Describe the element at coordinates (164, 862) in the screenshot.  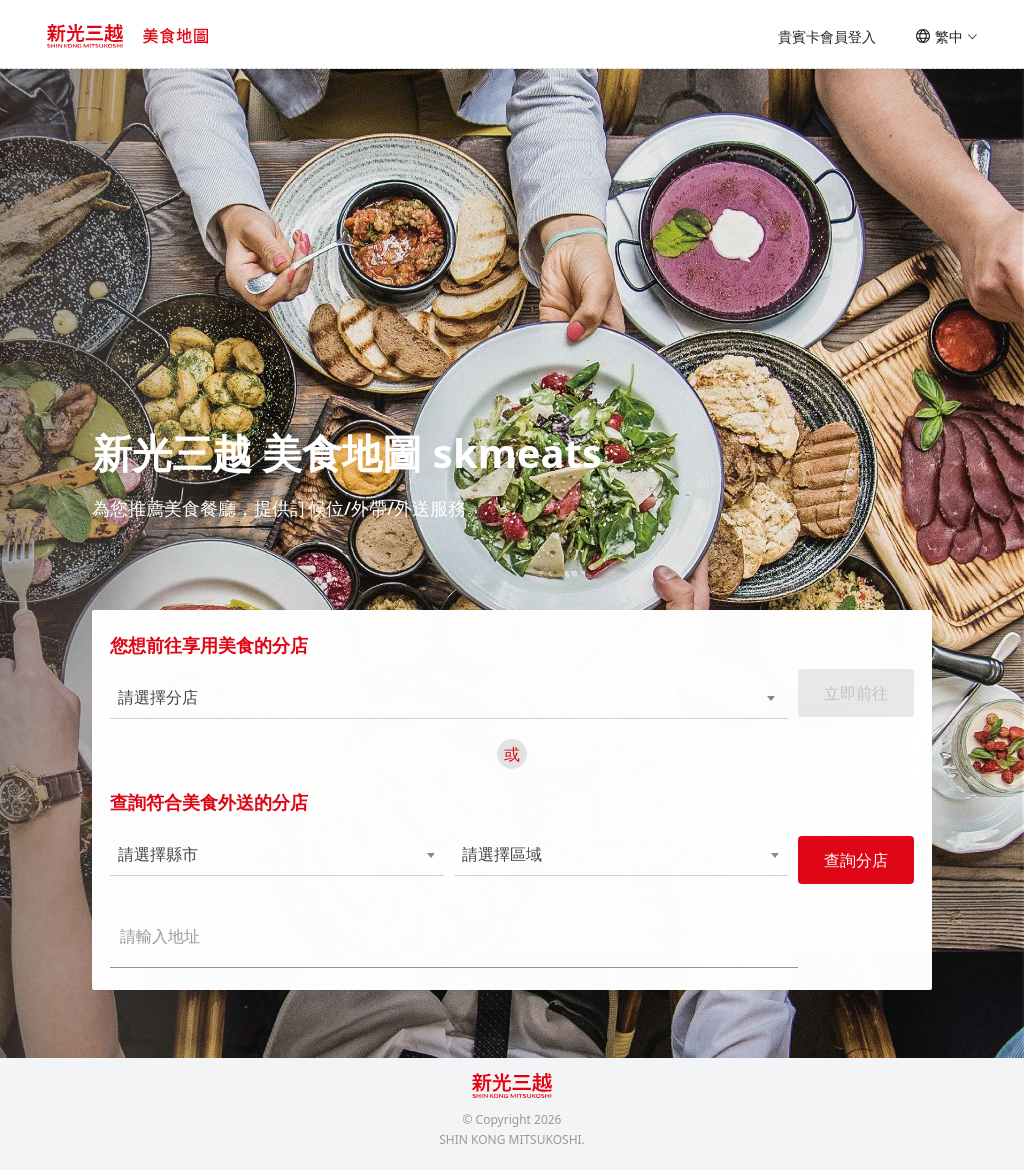
I see `請選擇縣市 [textbox]` at that location.